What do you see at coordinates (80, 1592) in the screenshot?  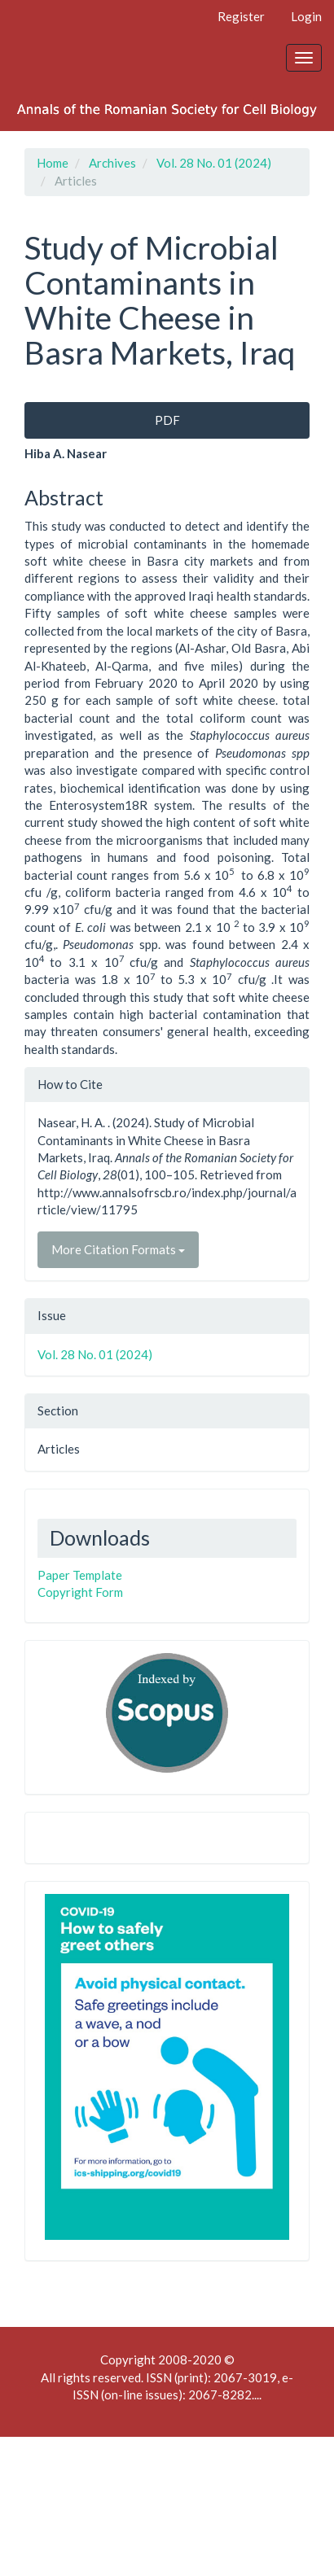 I see `Copyright Form` at bounding box center [80, 1592].